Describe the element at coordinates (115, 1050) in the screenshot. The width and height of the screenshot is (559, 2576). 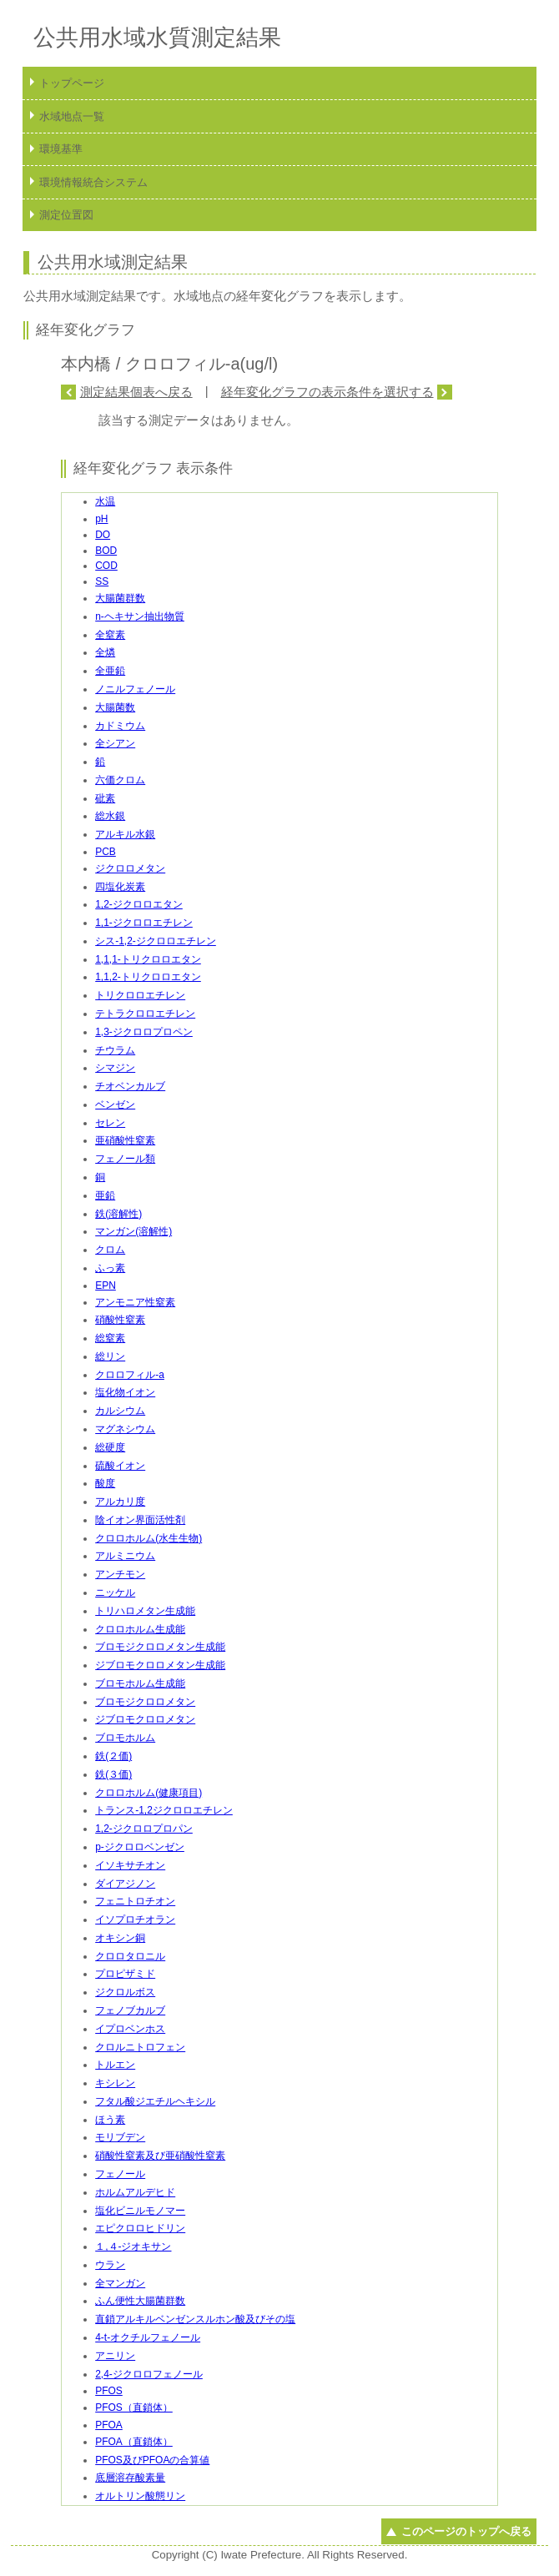
I see `チウラム` at that location.